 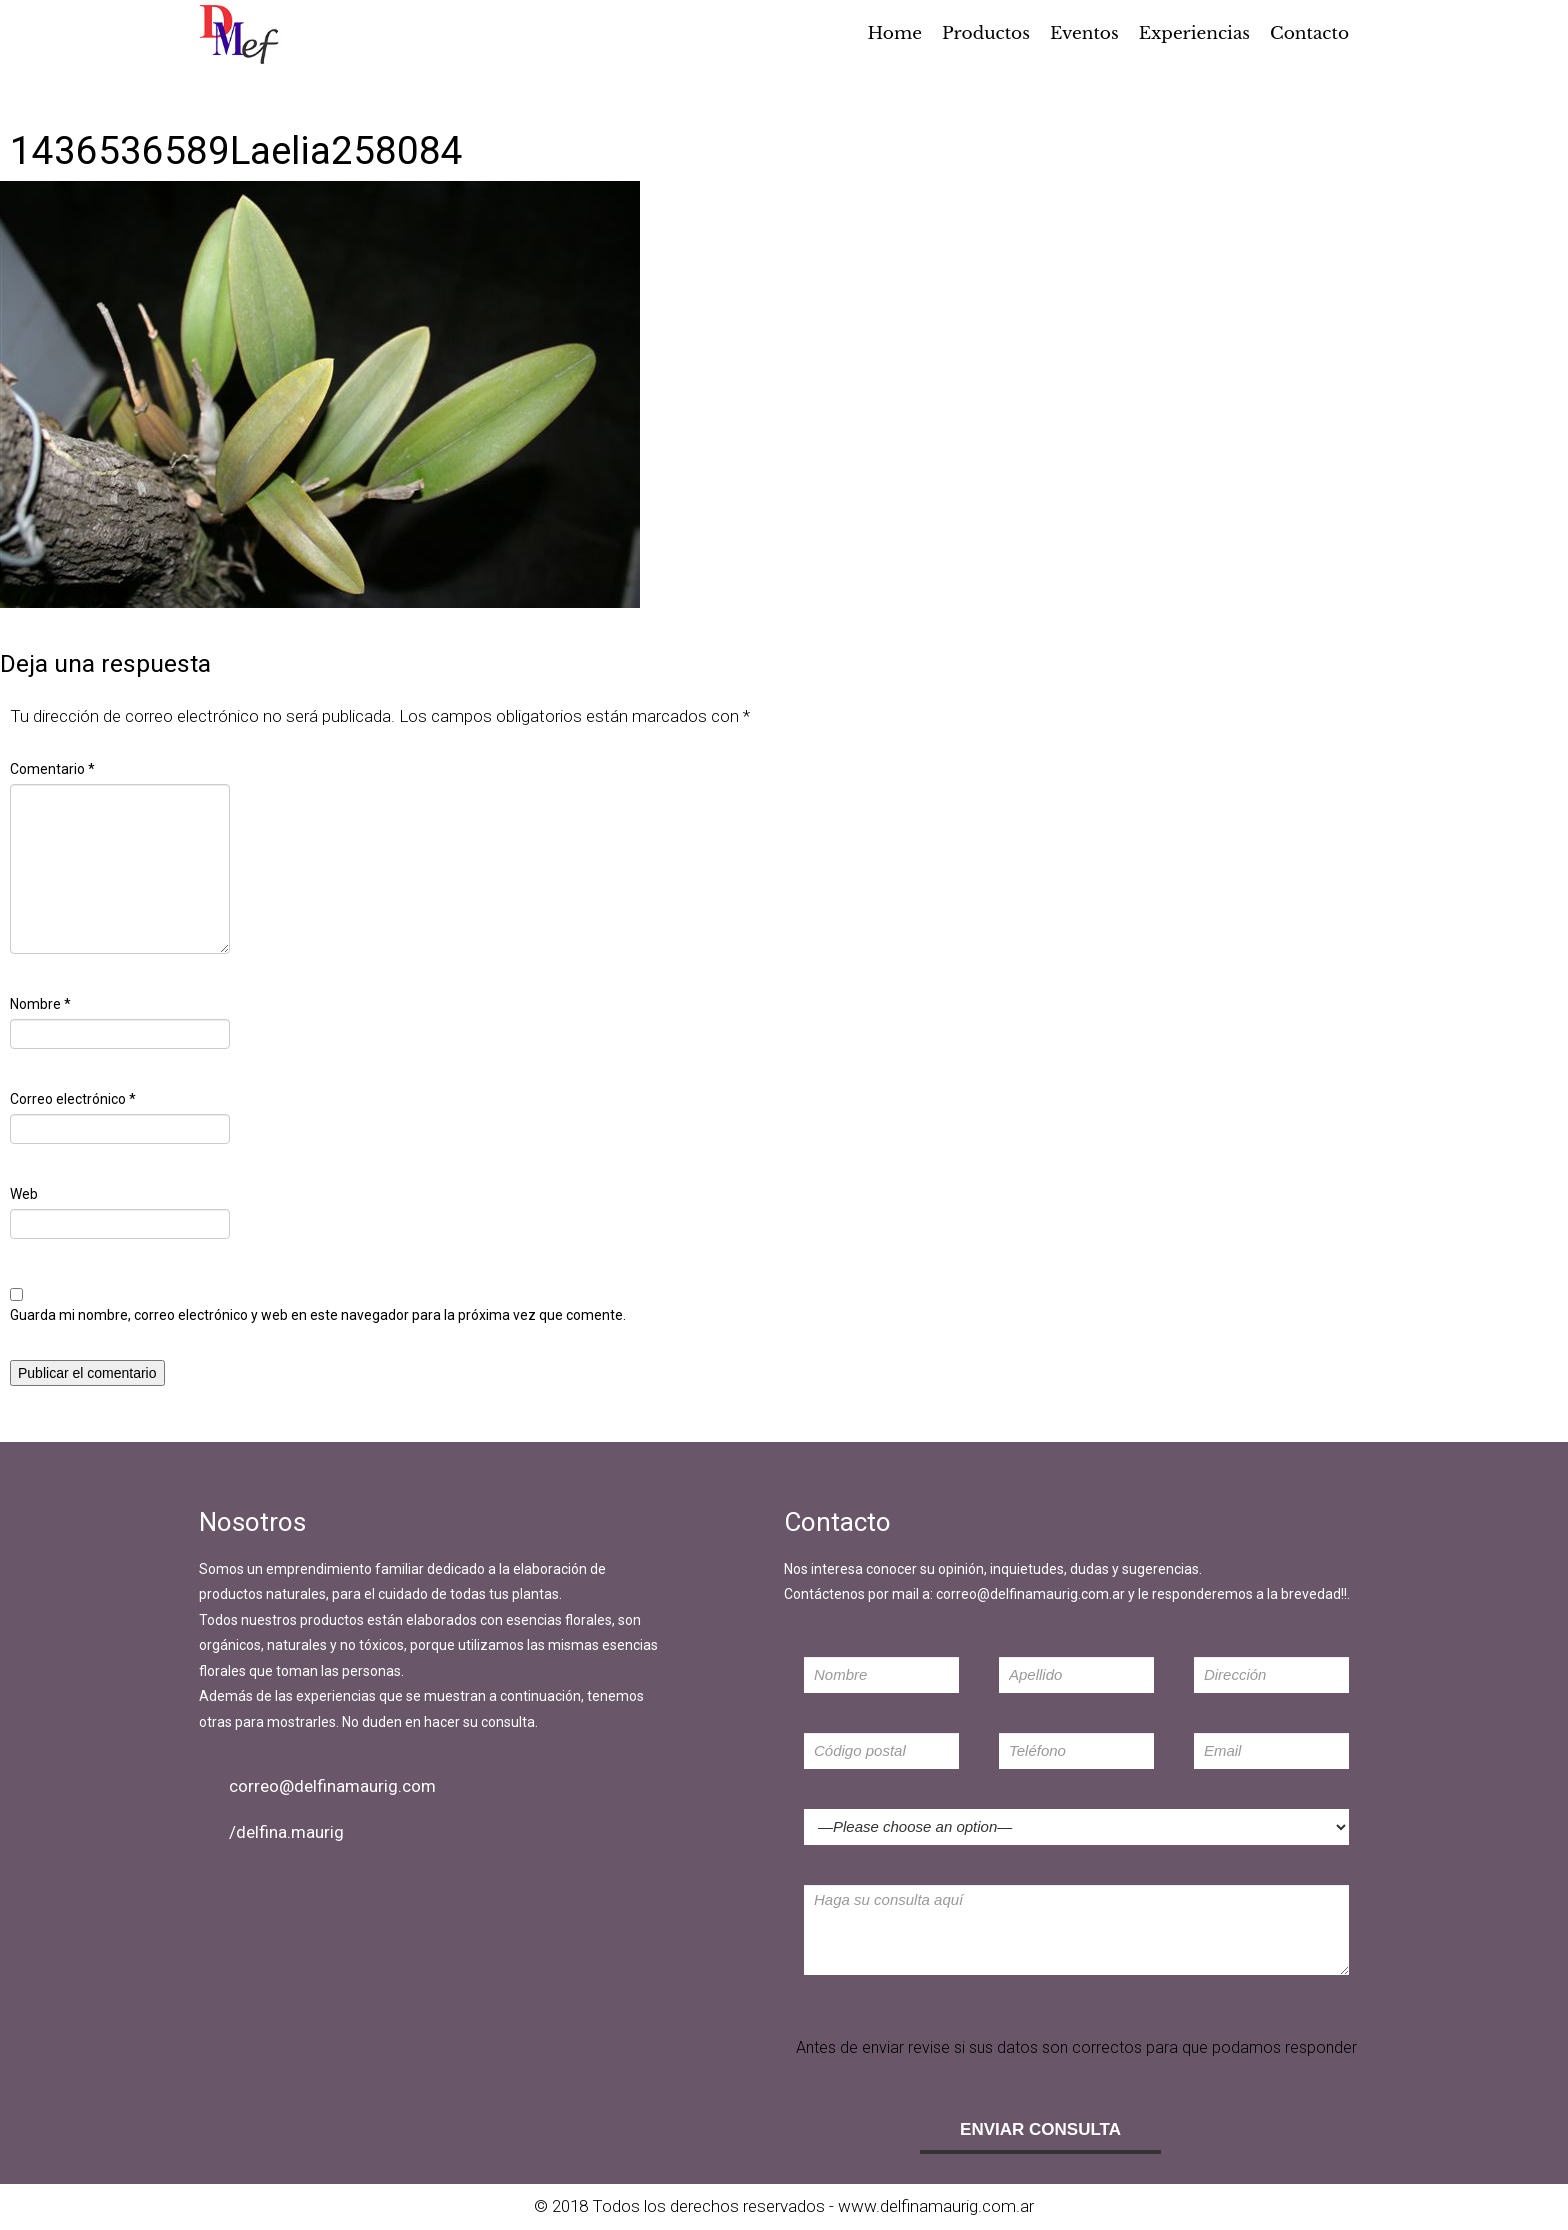 I want to click on Productos, so click(x=986, y=34).